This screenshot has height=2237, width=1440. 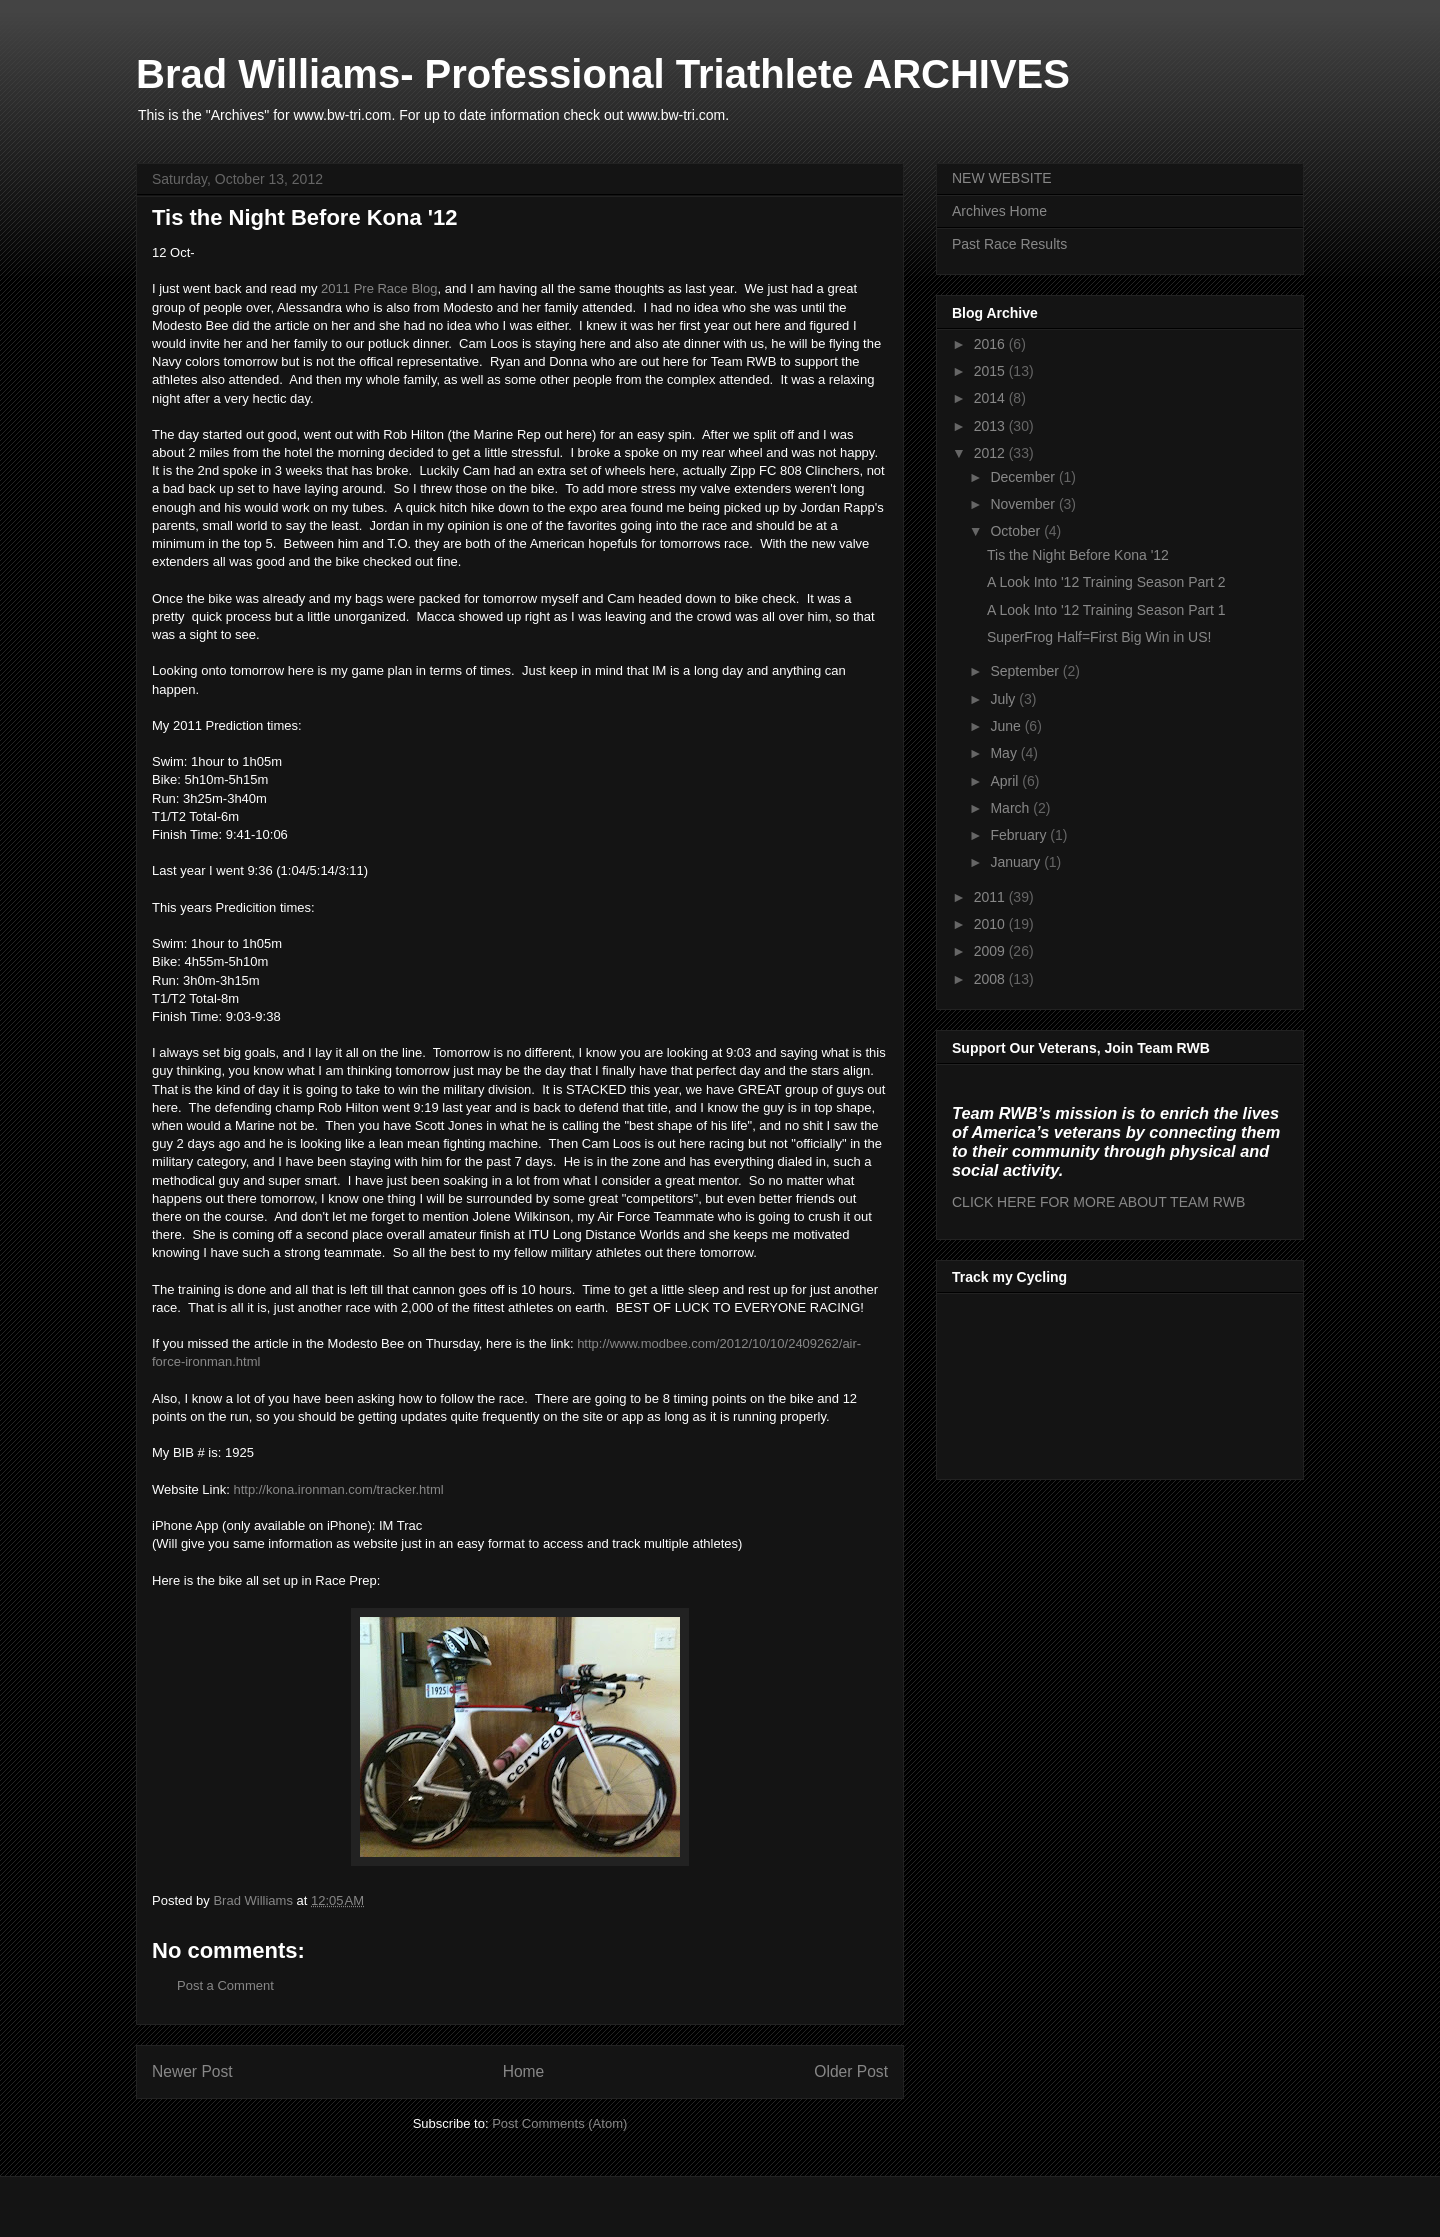 I want to click on January, so click(x=1017, y=862).